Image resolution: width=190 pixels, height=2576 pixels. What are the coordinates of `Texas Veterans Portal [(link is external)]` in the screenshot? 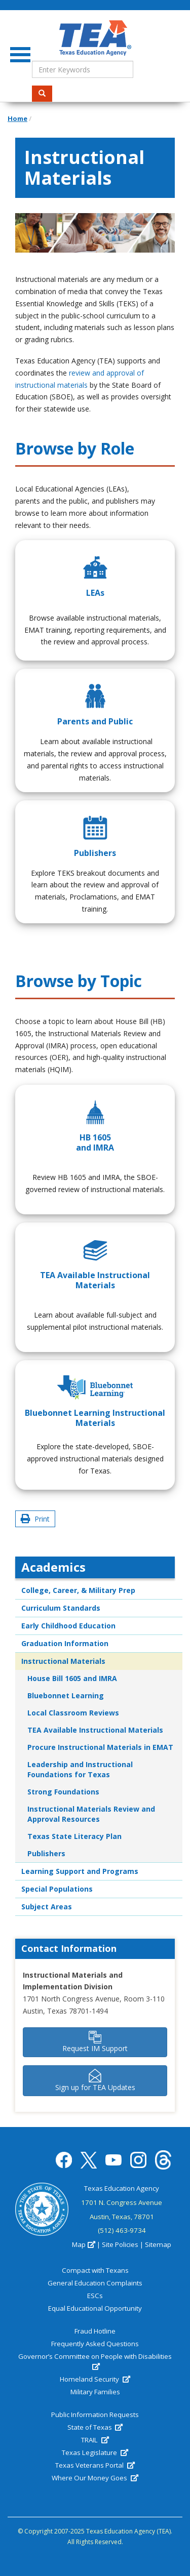 It's located at (94, 2465).